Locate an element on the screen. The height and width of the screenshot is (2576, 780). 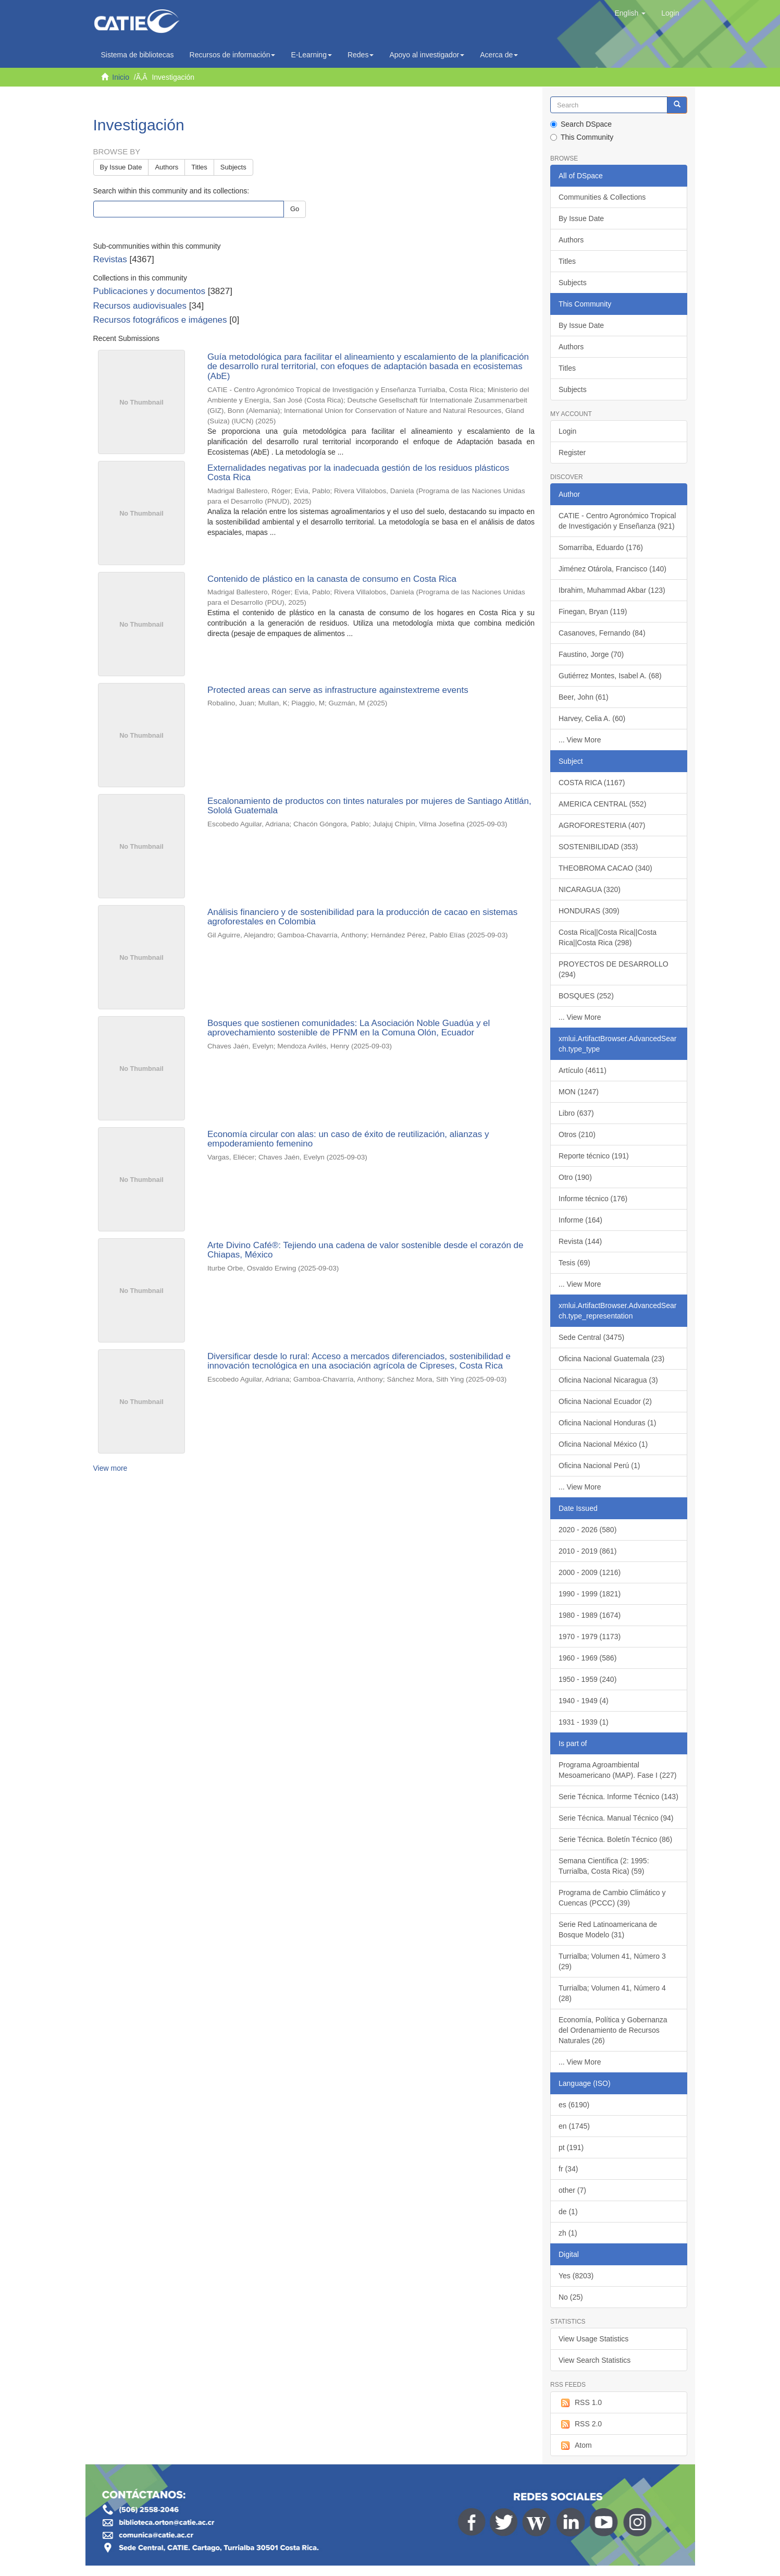
View more is located at coordinates (110, 1468).